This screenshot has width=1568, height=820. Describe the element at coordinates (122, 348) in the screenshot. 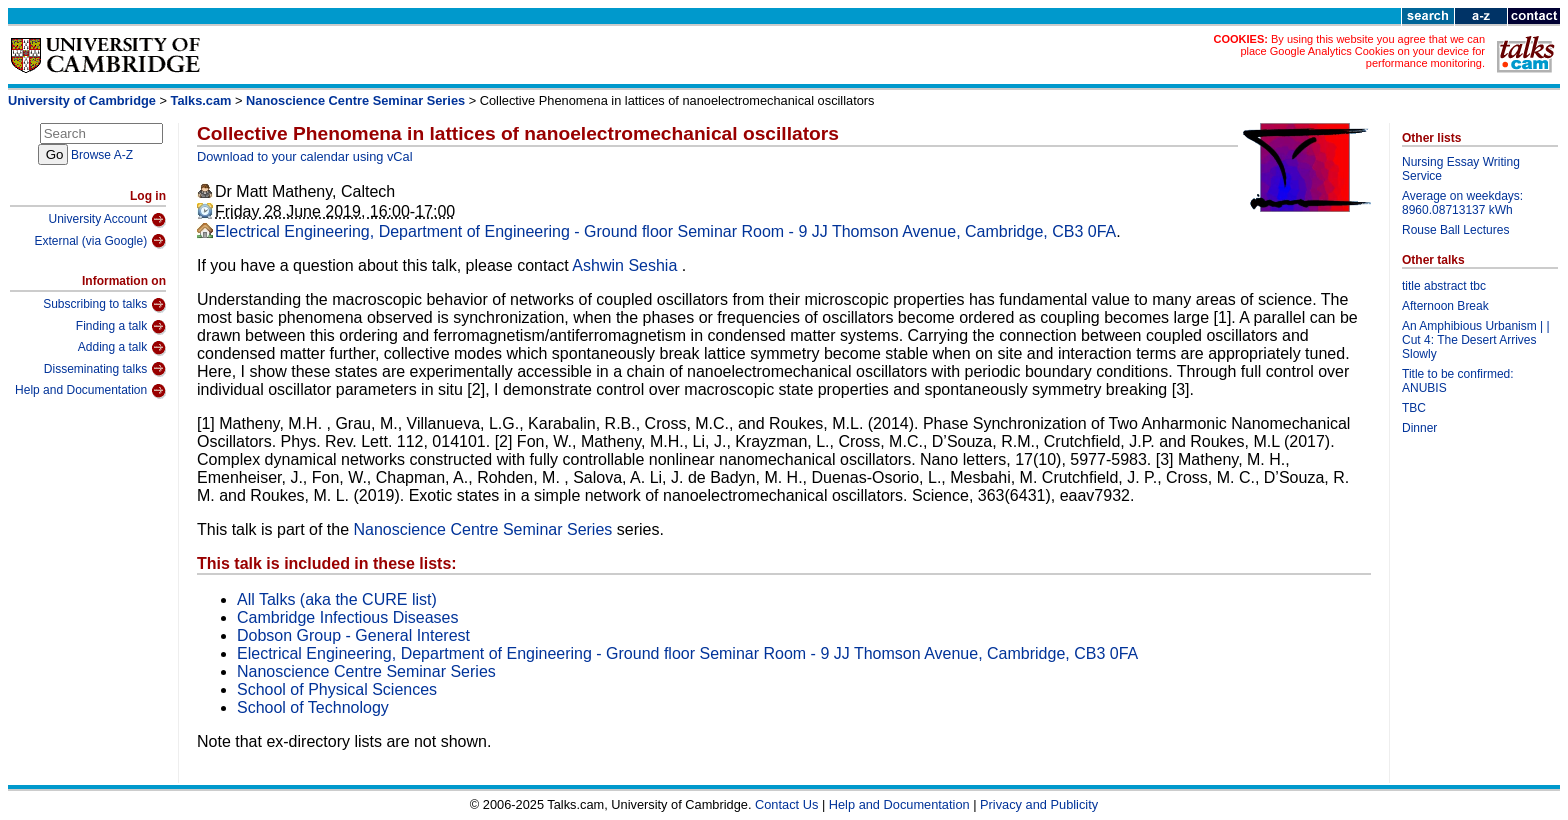

I see `Adding a talk` at that location.